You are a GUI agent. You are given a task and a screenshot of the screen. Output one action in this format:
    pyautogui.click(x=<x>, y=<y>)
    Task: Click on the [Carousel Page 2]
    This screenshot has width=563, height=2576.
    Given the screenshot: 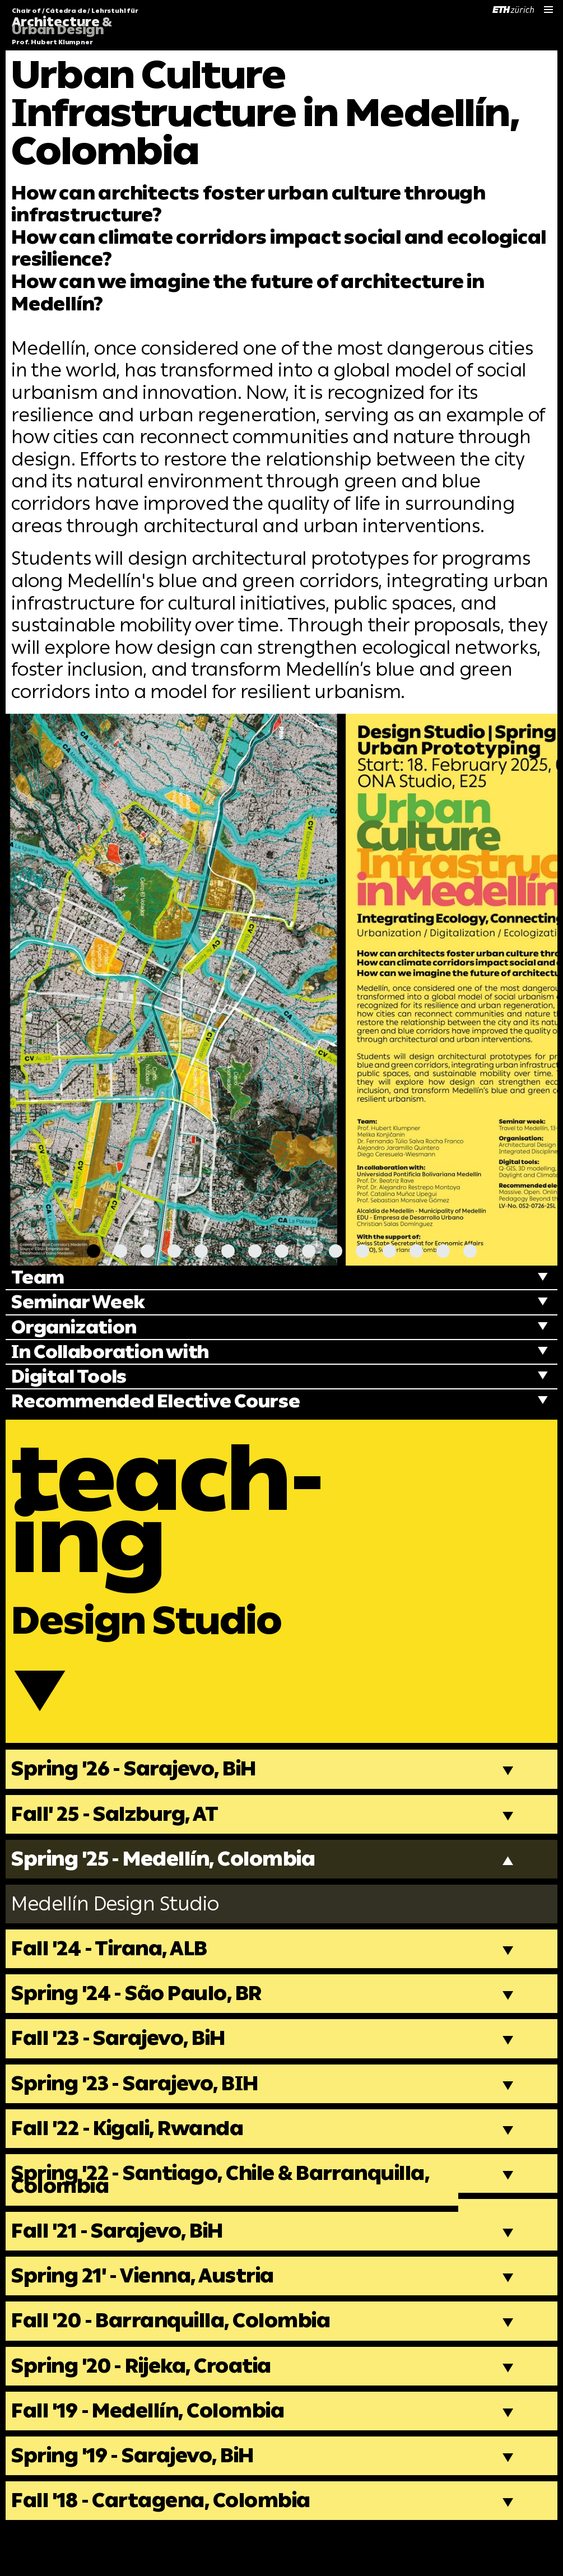 What is the action you would take?
    pyautogui.click(x=120, y=1251)
    